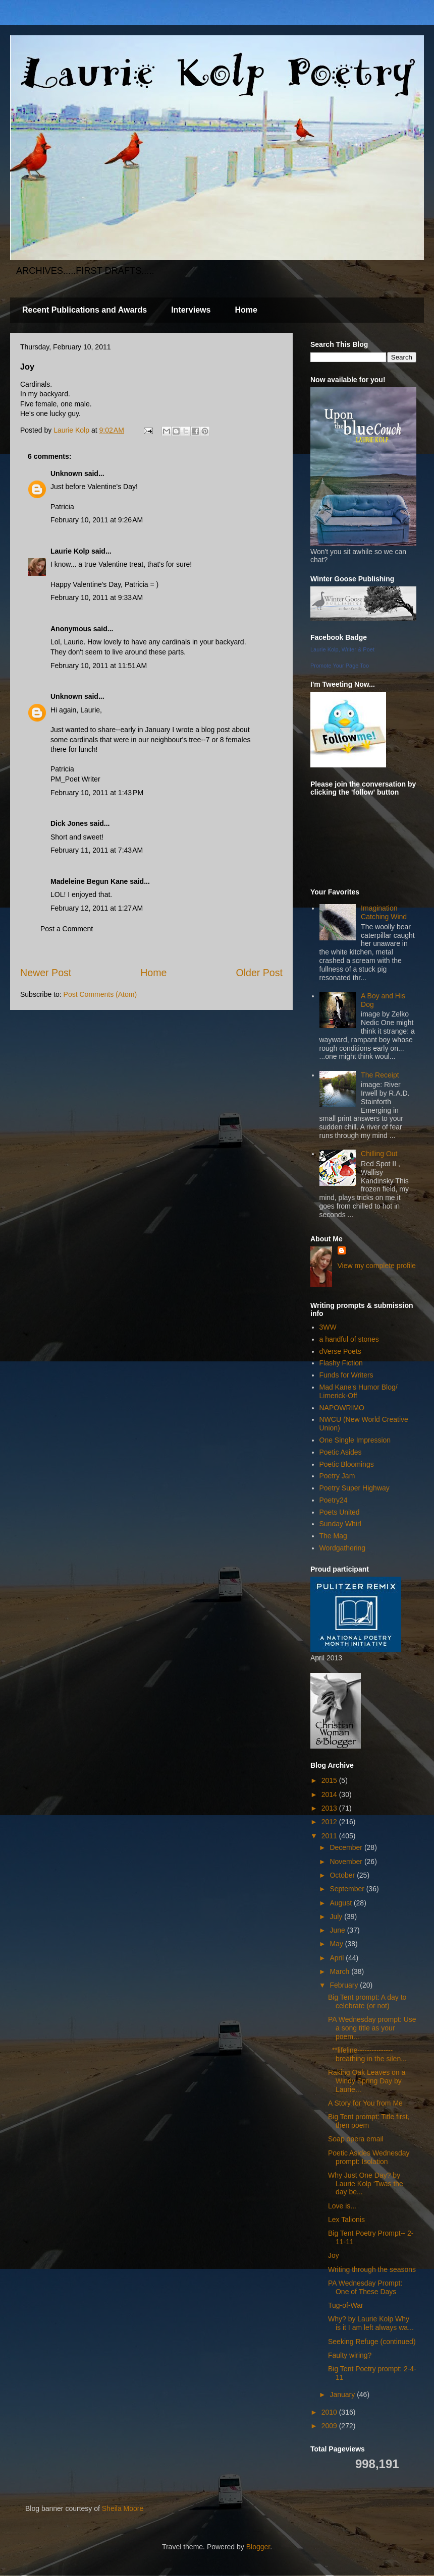  What do you see at coordinates (341, 1363) in the screenshot?
I see `Flashy Fiction` at bounding box center [341, 1363].